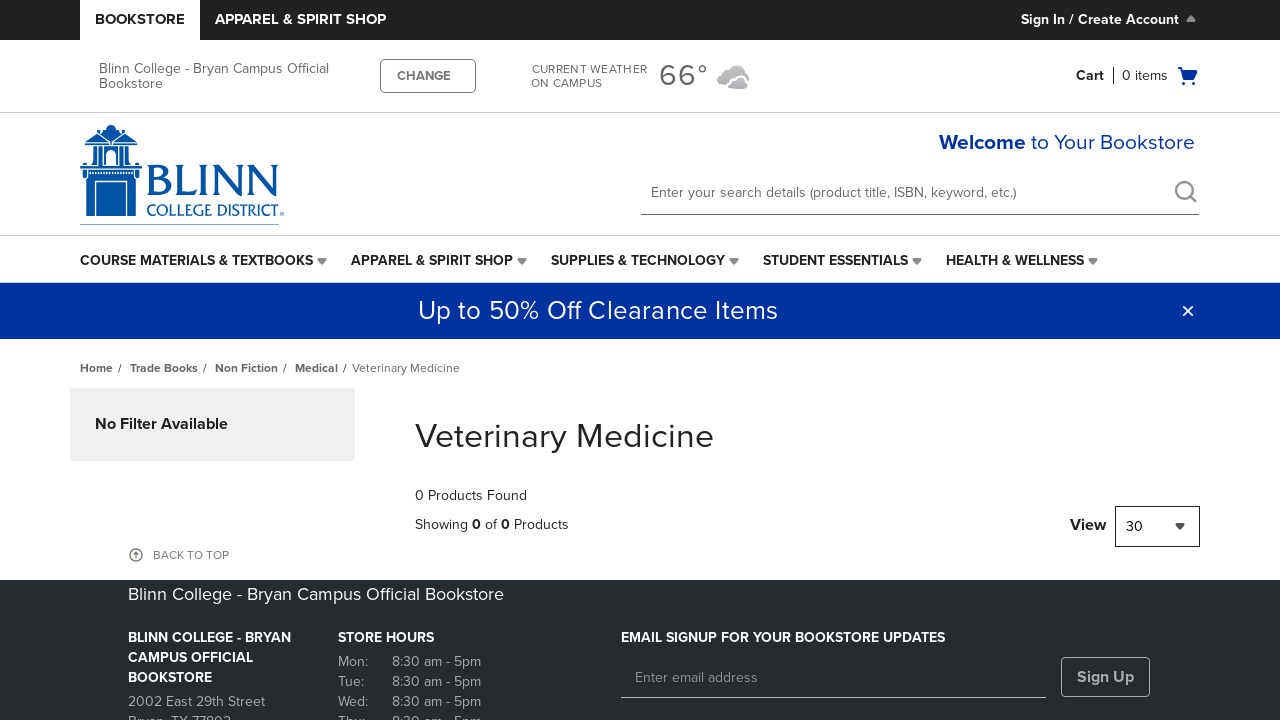 Image resolution: width=1280 pixels, height=720 pixels. I want to click on Home, so click(96, 368).